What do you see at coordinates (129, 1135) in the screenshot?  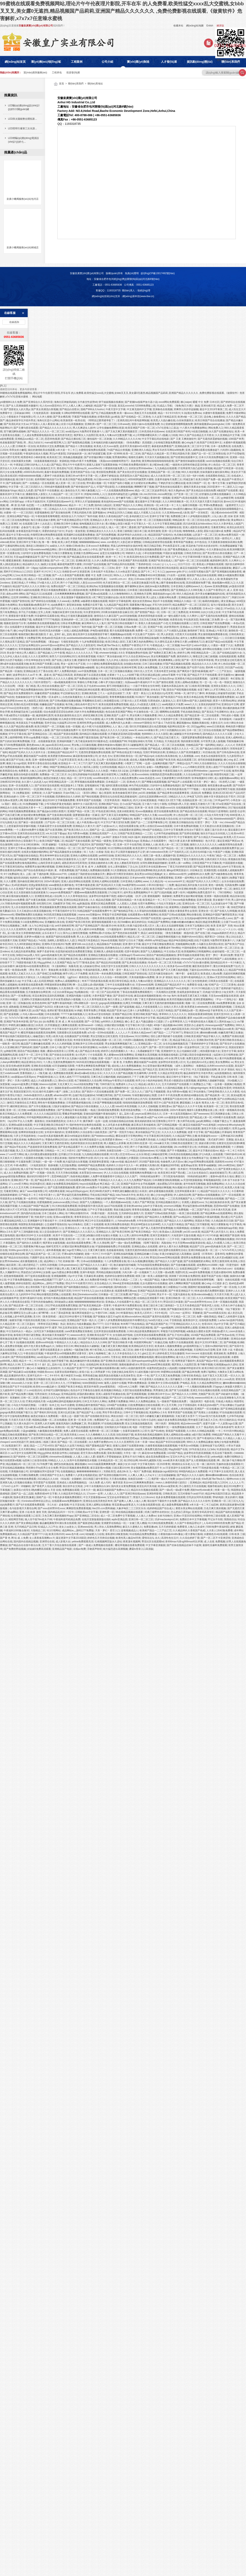 I see `樱花动漫官方官网的网站` at bounding box center [129, 1135].